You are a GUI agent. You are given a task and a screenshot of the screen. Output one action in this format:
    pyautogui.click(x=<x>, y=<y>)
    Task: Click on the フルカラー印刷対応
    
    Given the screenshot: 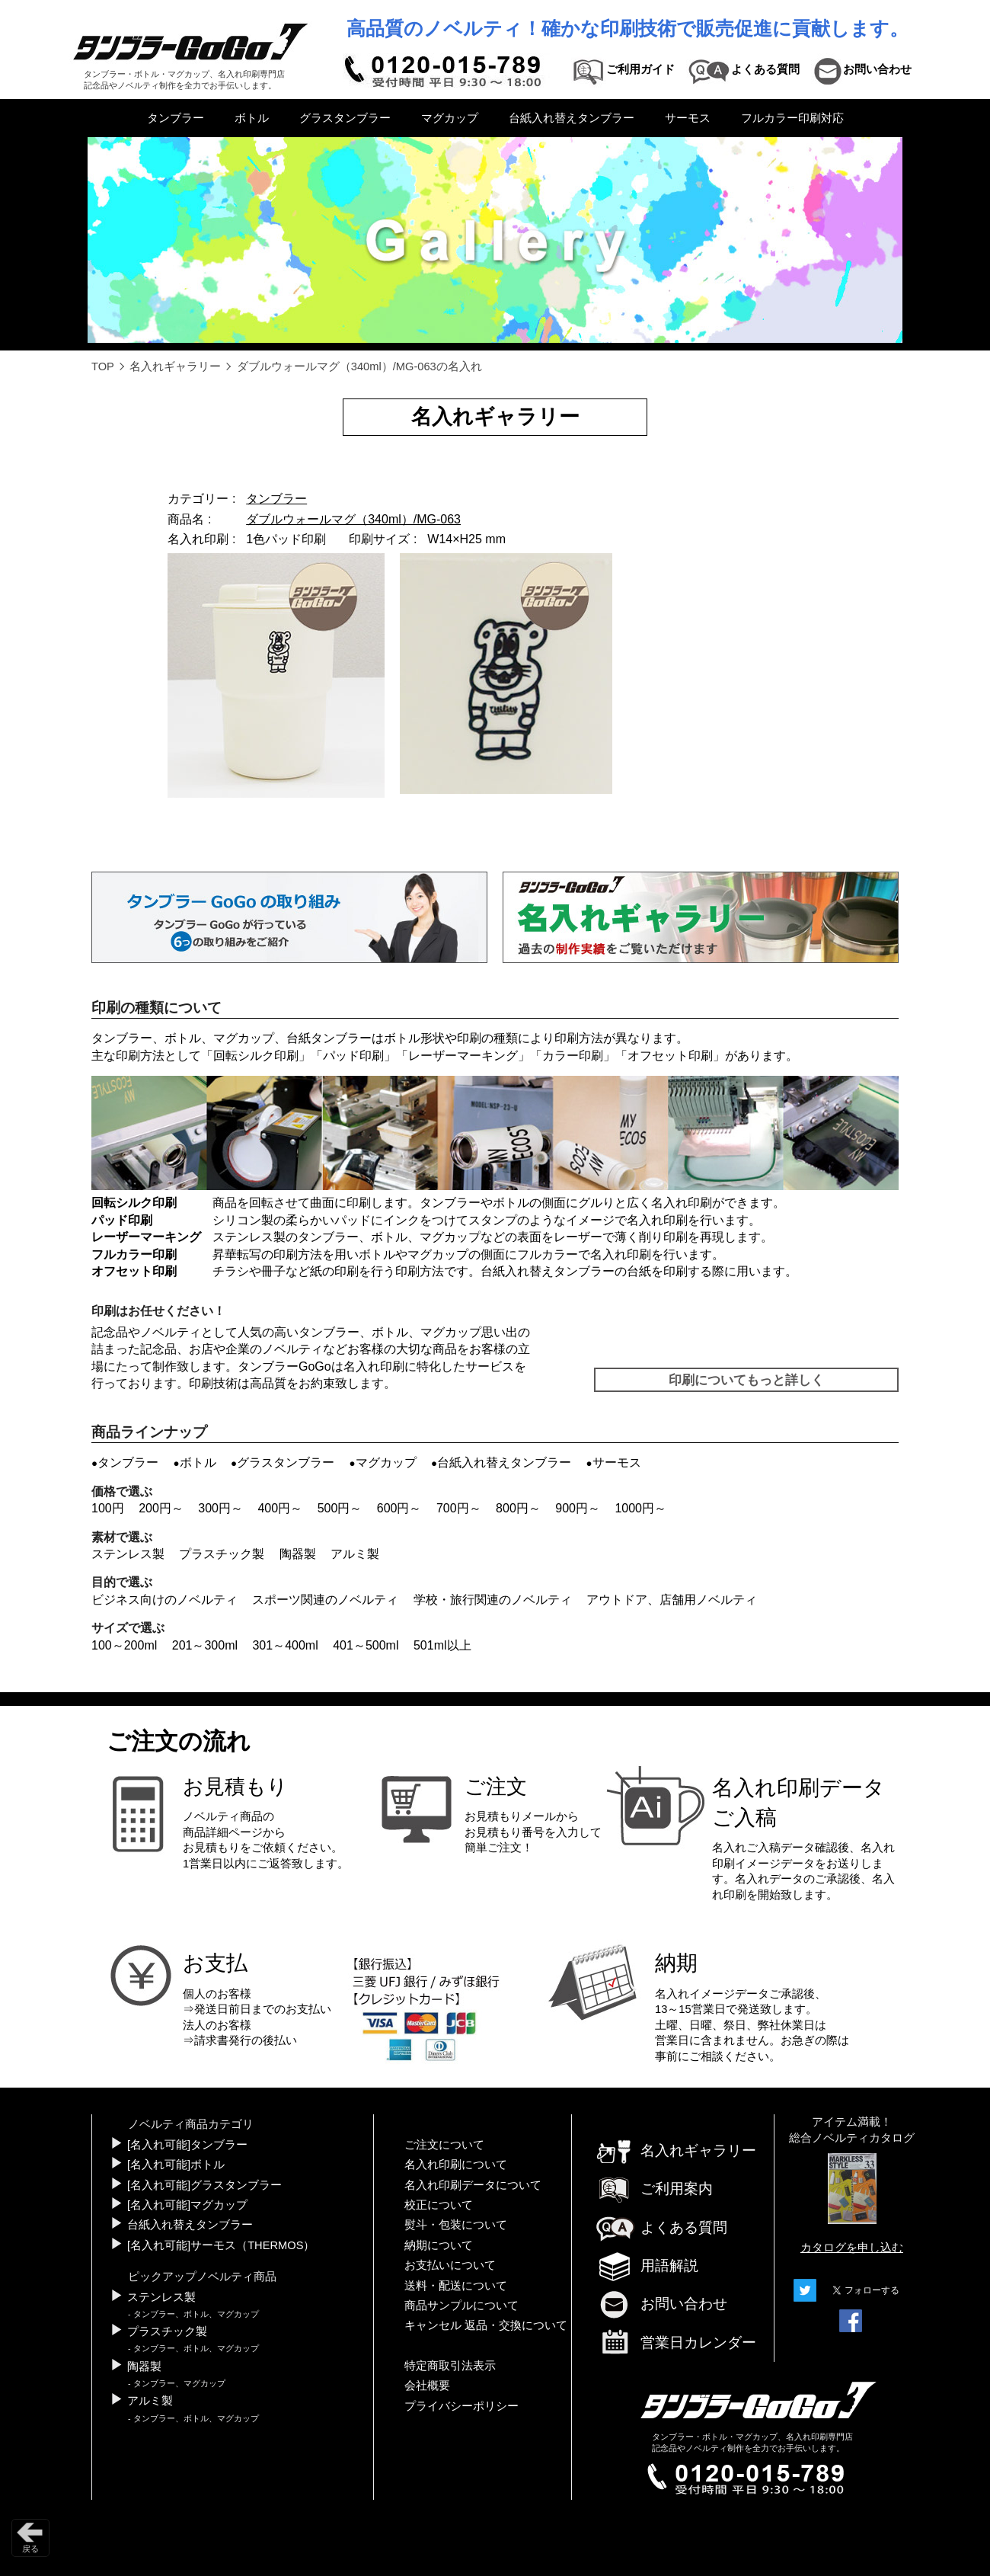 What is the action you would take?
    pyautogui.click(x=792, y=118)
    